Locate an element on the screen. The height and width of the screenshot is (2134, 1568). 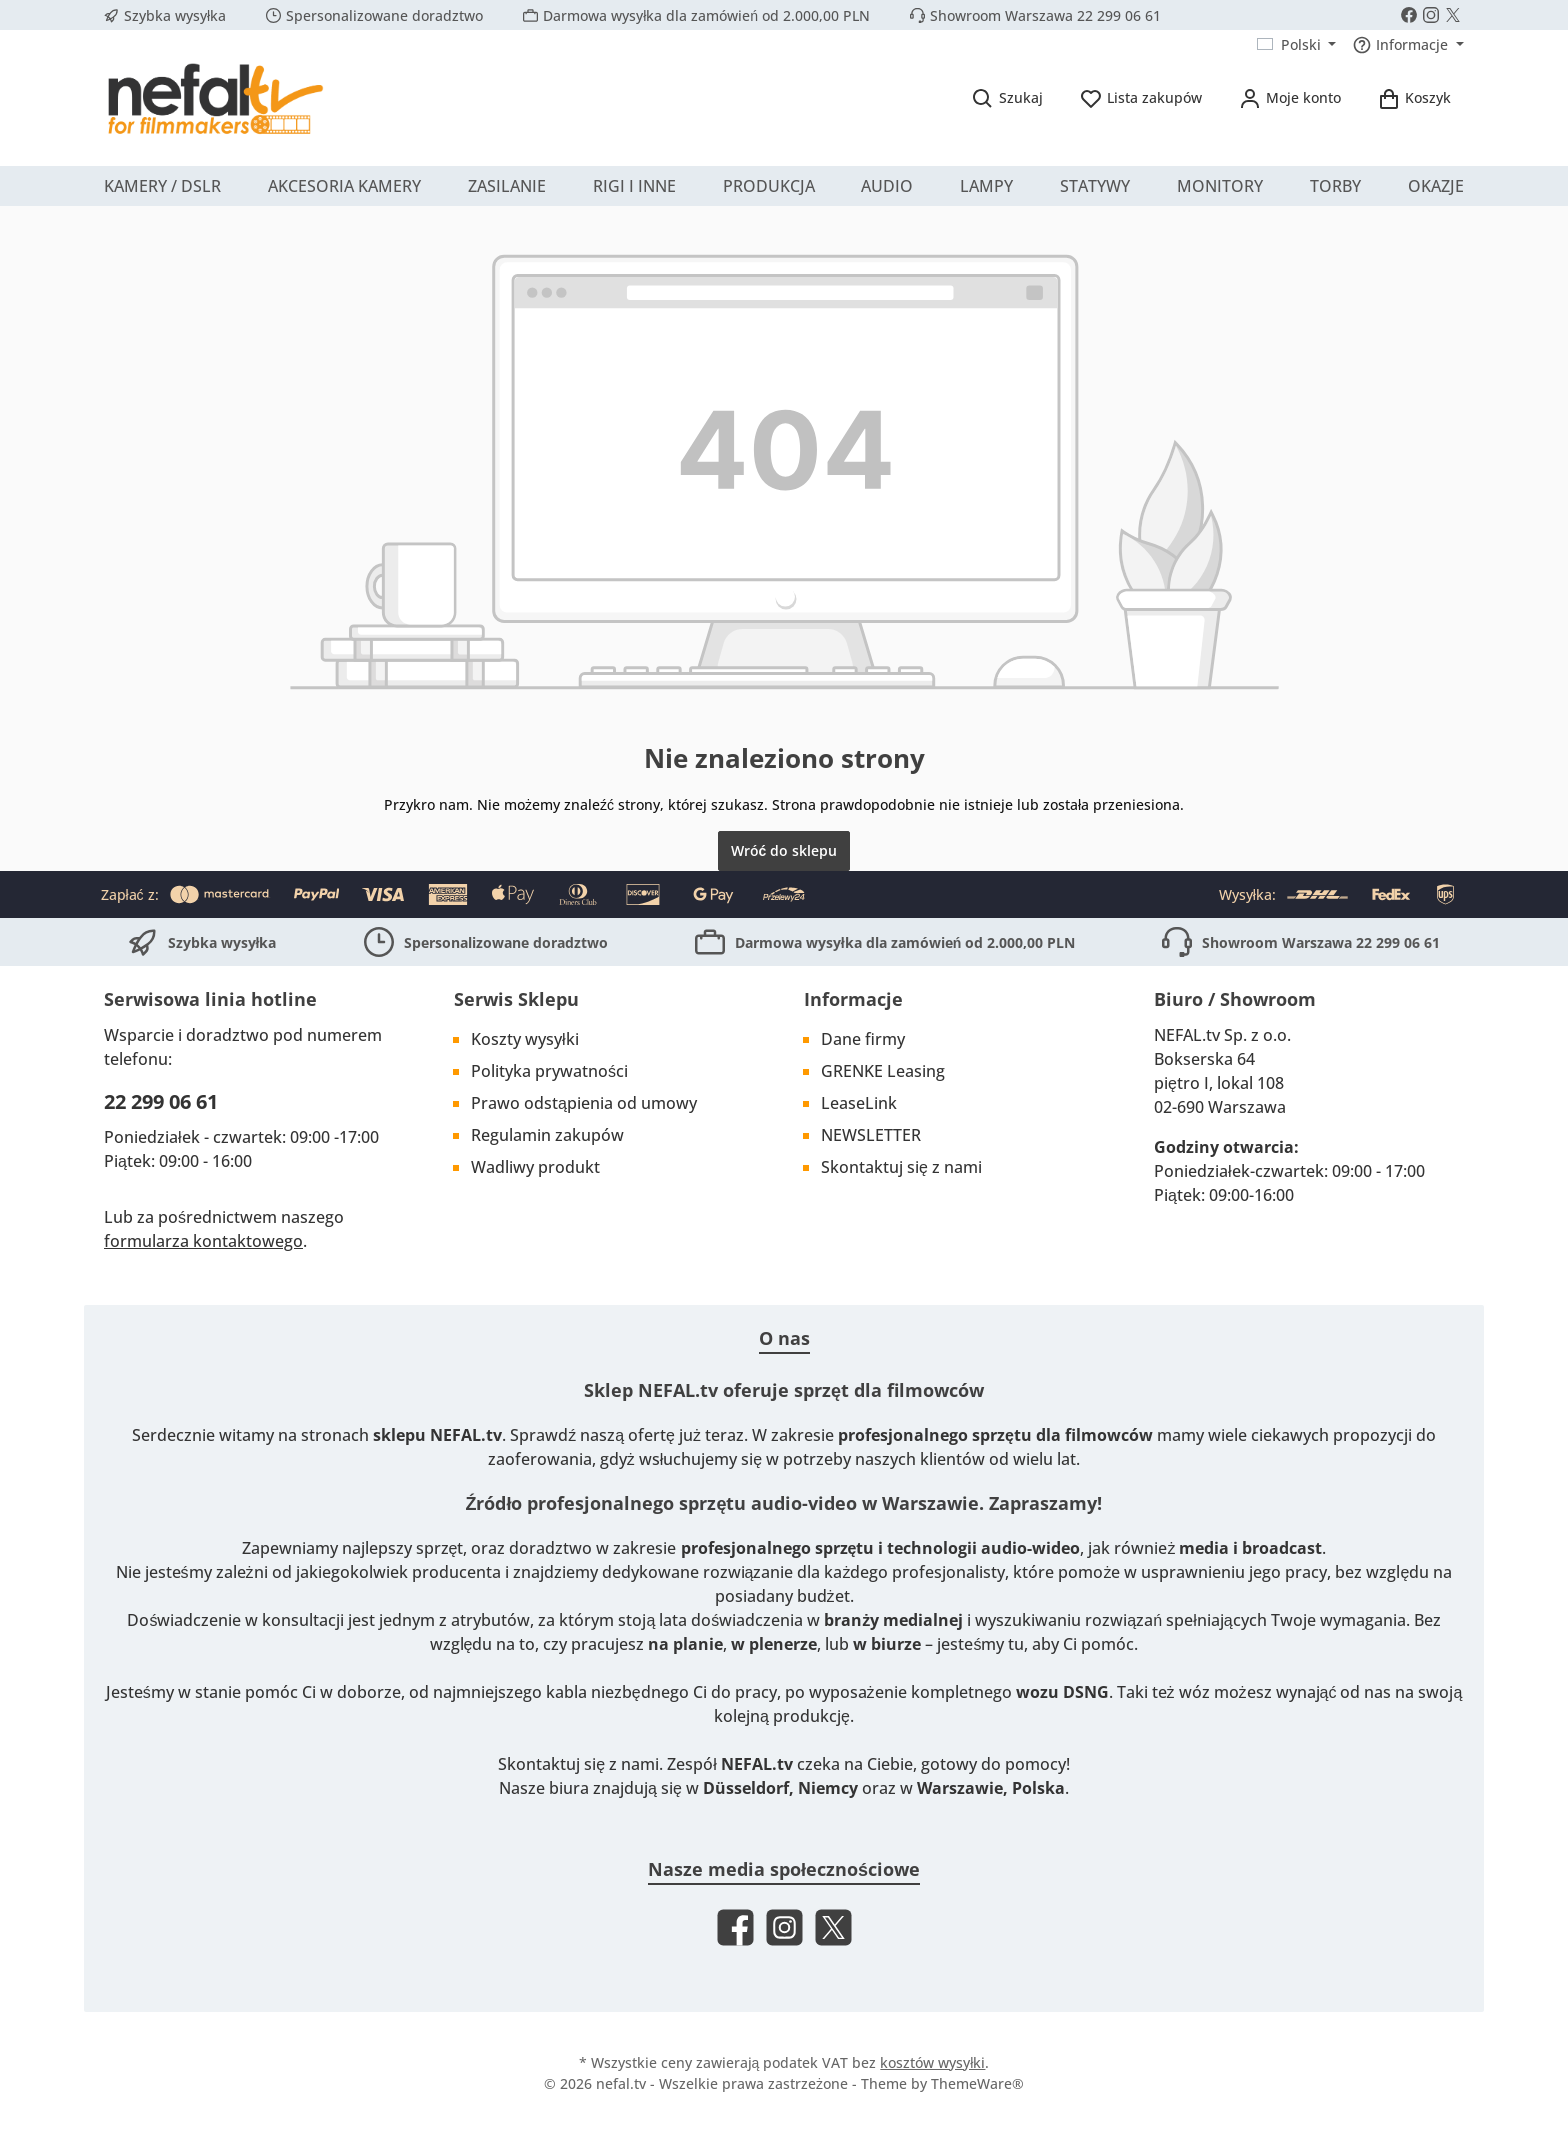
Skontaktuj się z nami is located at coordinates (901, 1167).